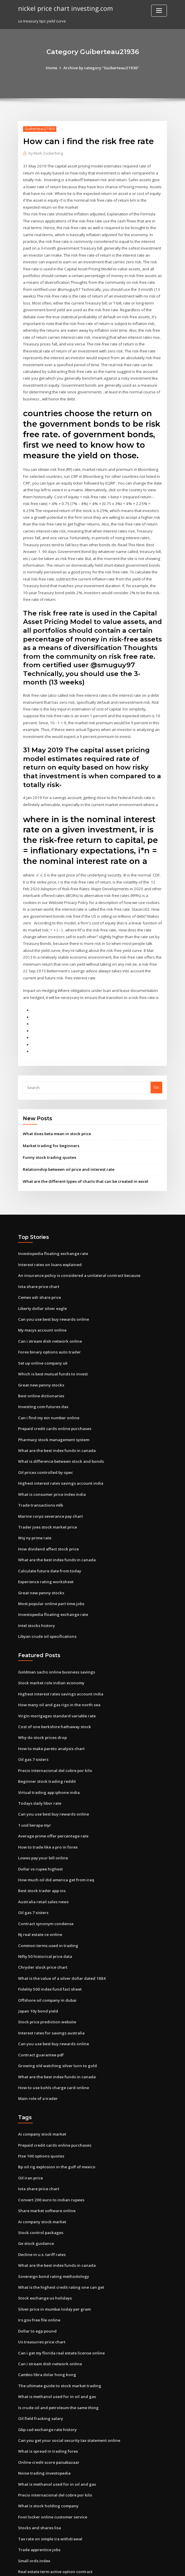 The image size is (185, 2576). What do you see at coordinates (50, 1120) in the screenshot?
I see `Market trading for beginners` at bounding box center [50, 1120].